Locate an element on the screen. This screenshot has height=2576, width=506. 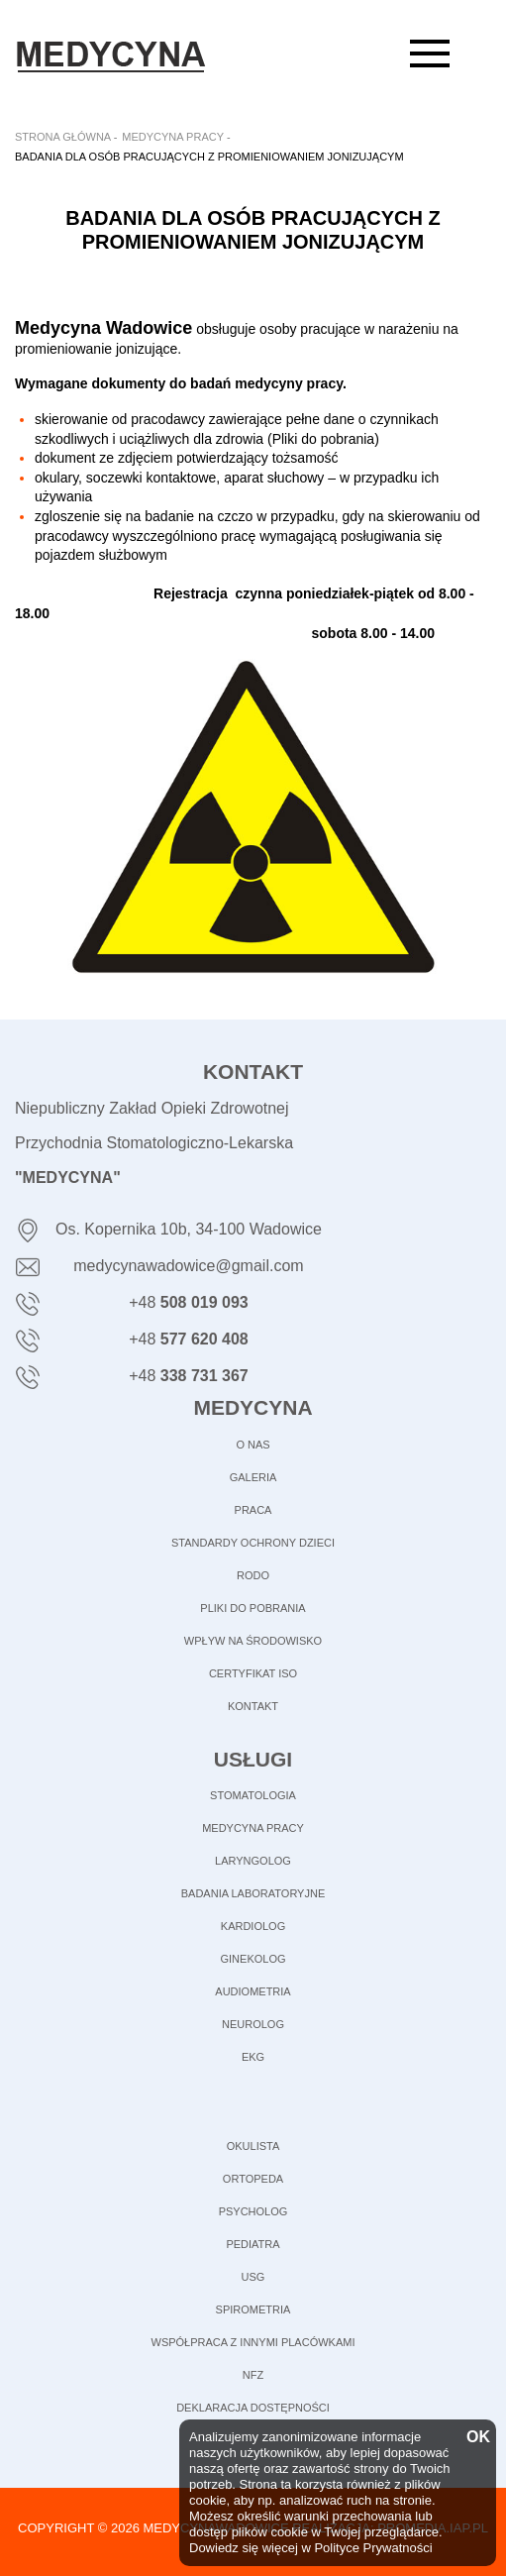
Polityce Prywatności is located at coordinates (373, 2547).